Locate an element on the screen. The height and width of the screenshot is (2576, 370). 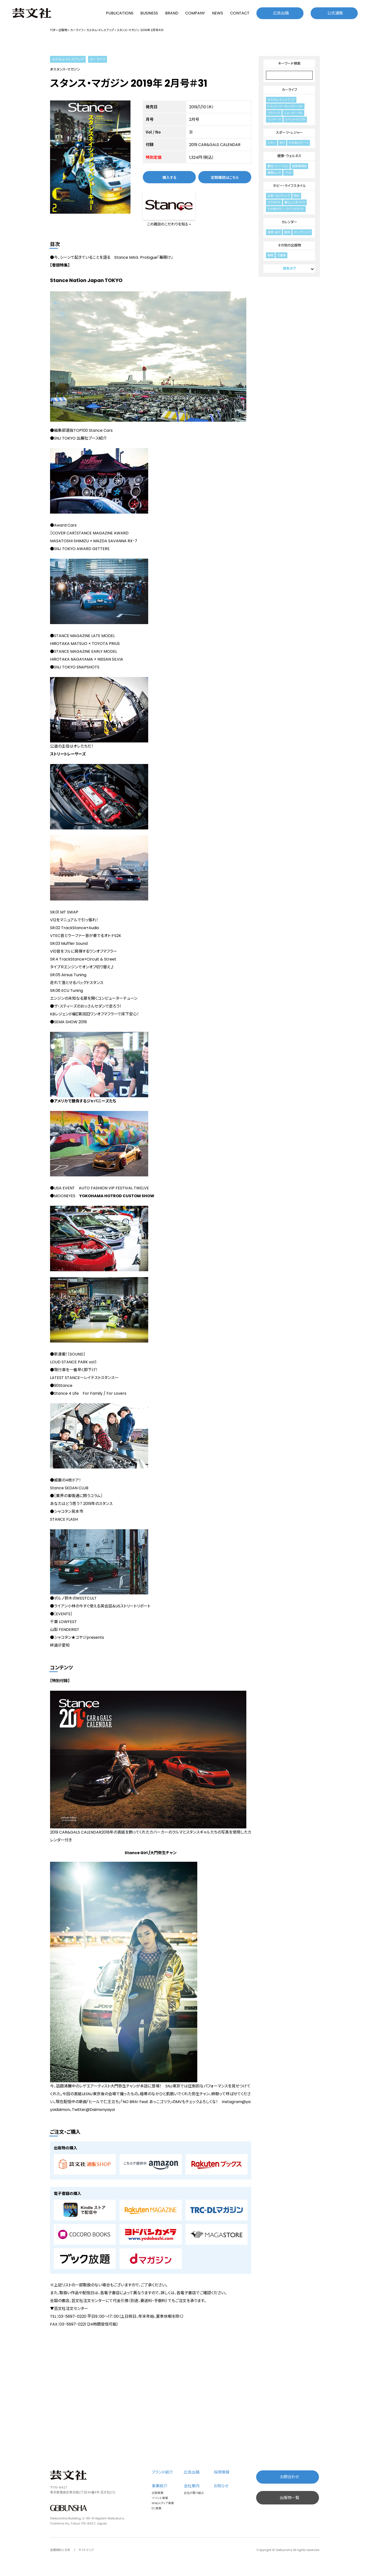
観光・ツーリズム is located at coordinates (277, 166).